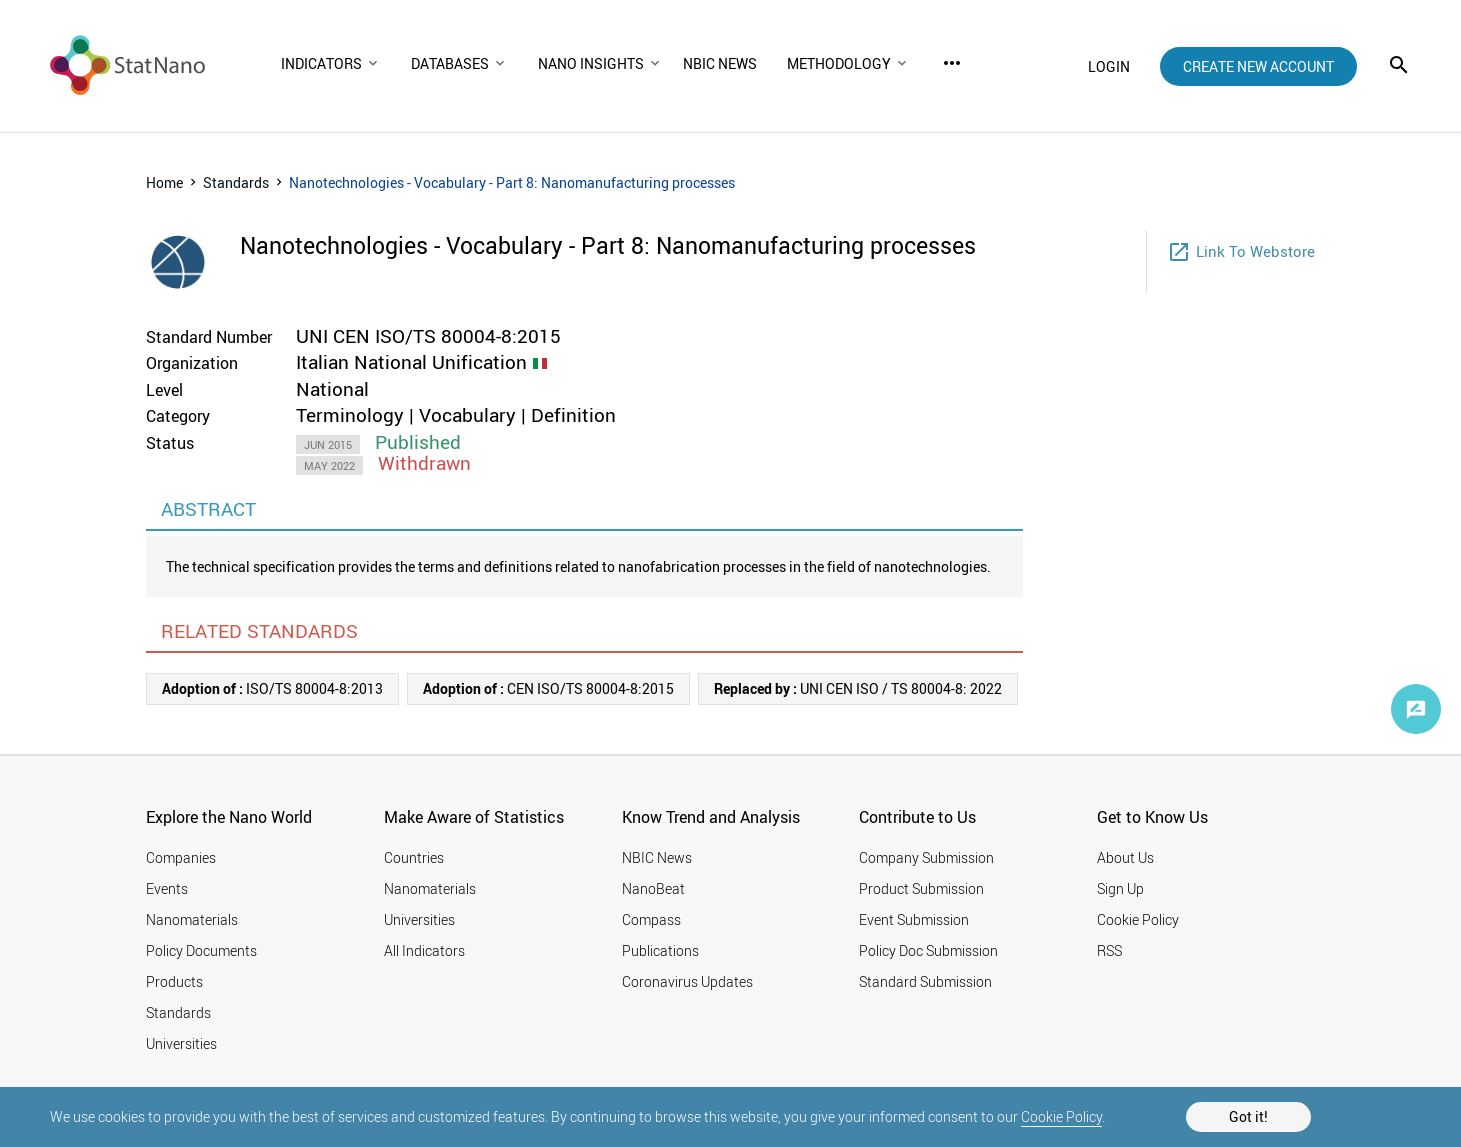 Image resolution: width=1461 pixels, height=1147 pixels. What do you see at coordinates (167, 888) in the screenshot?
I see `Events` at bounding box center [167, 888].